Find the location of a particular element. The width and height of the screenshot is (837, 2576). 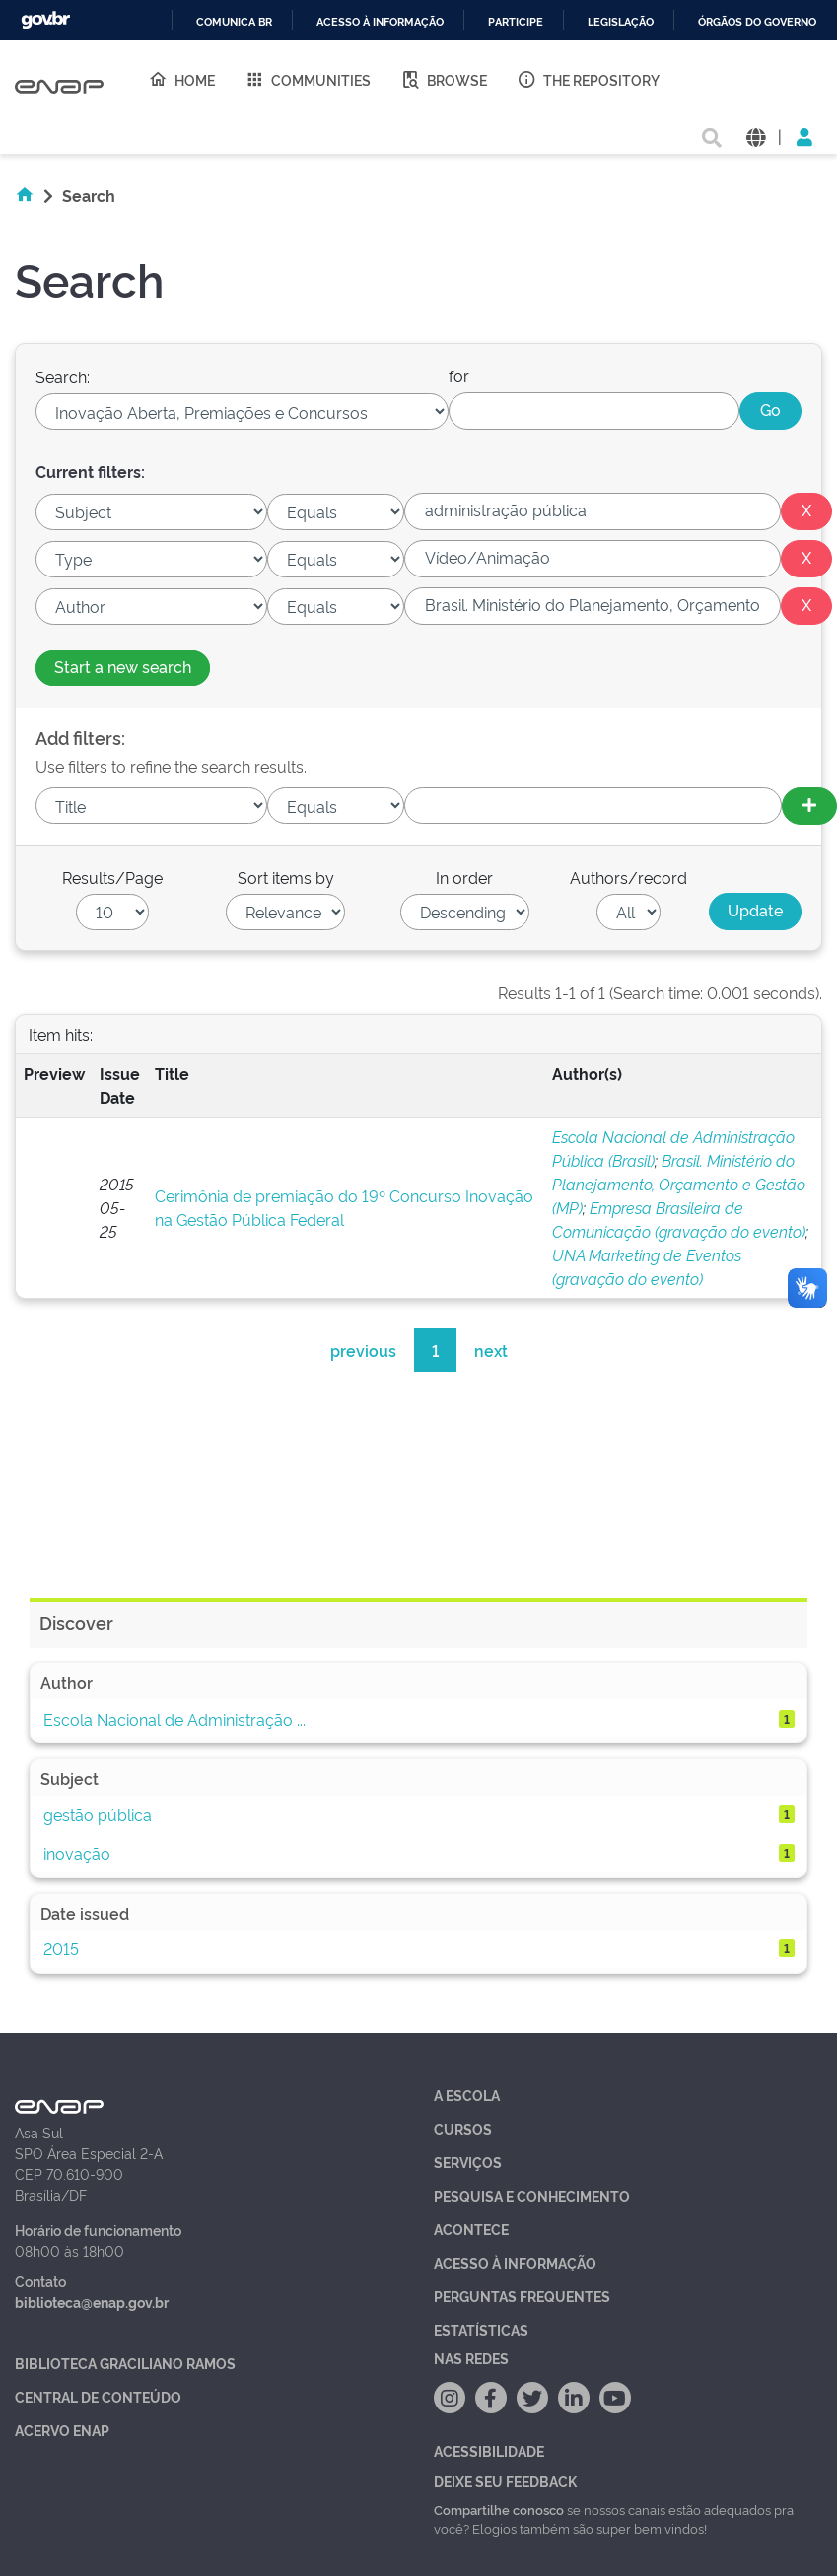

Home is located at coordinates (181, 79).